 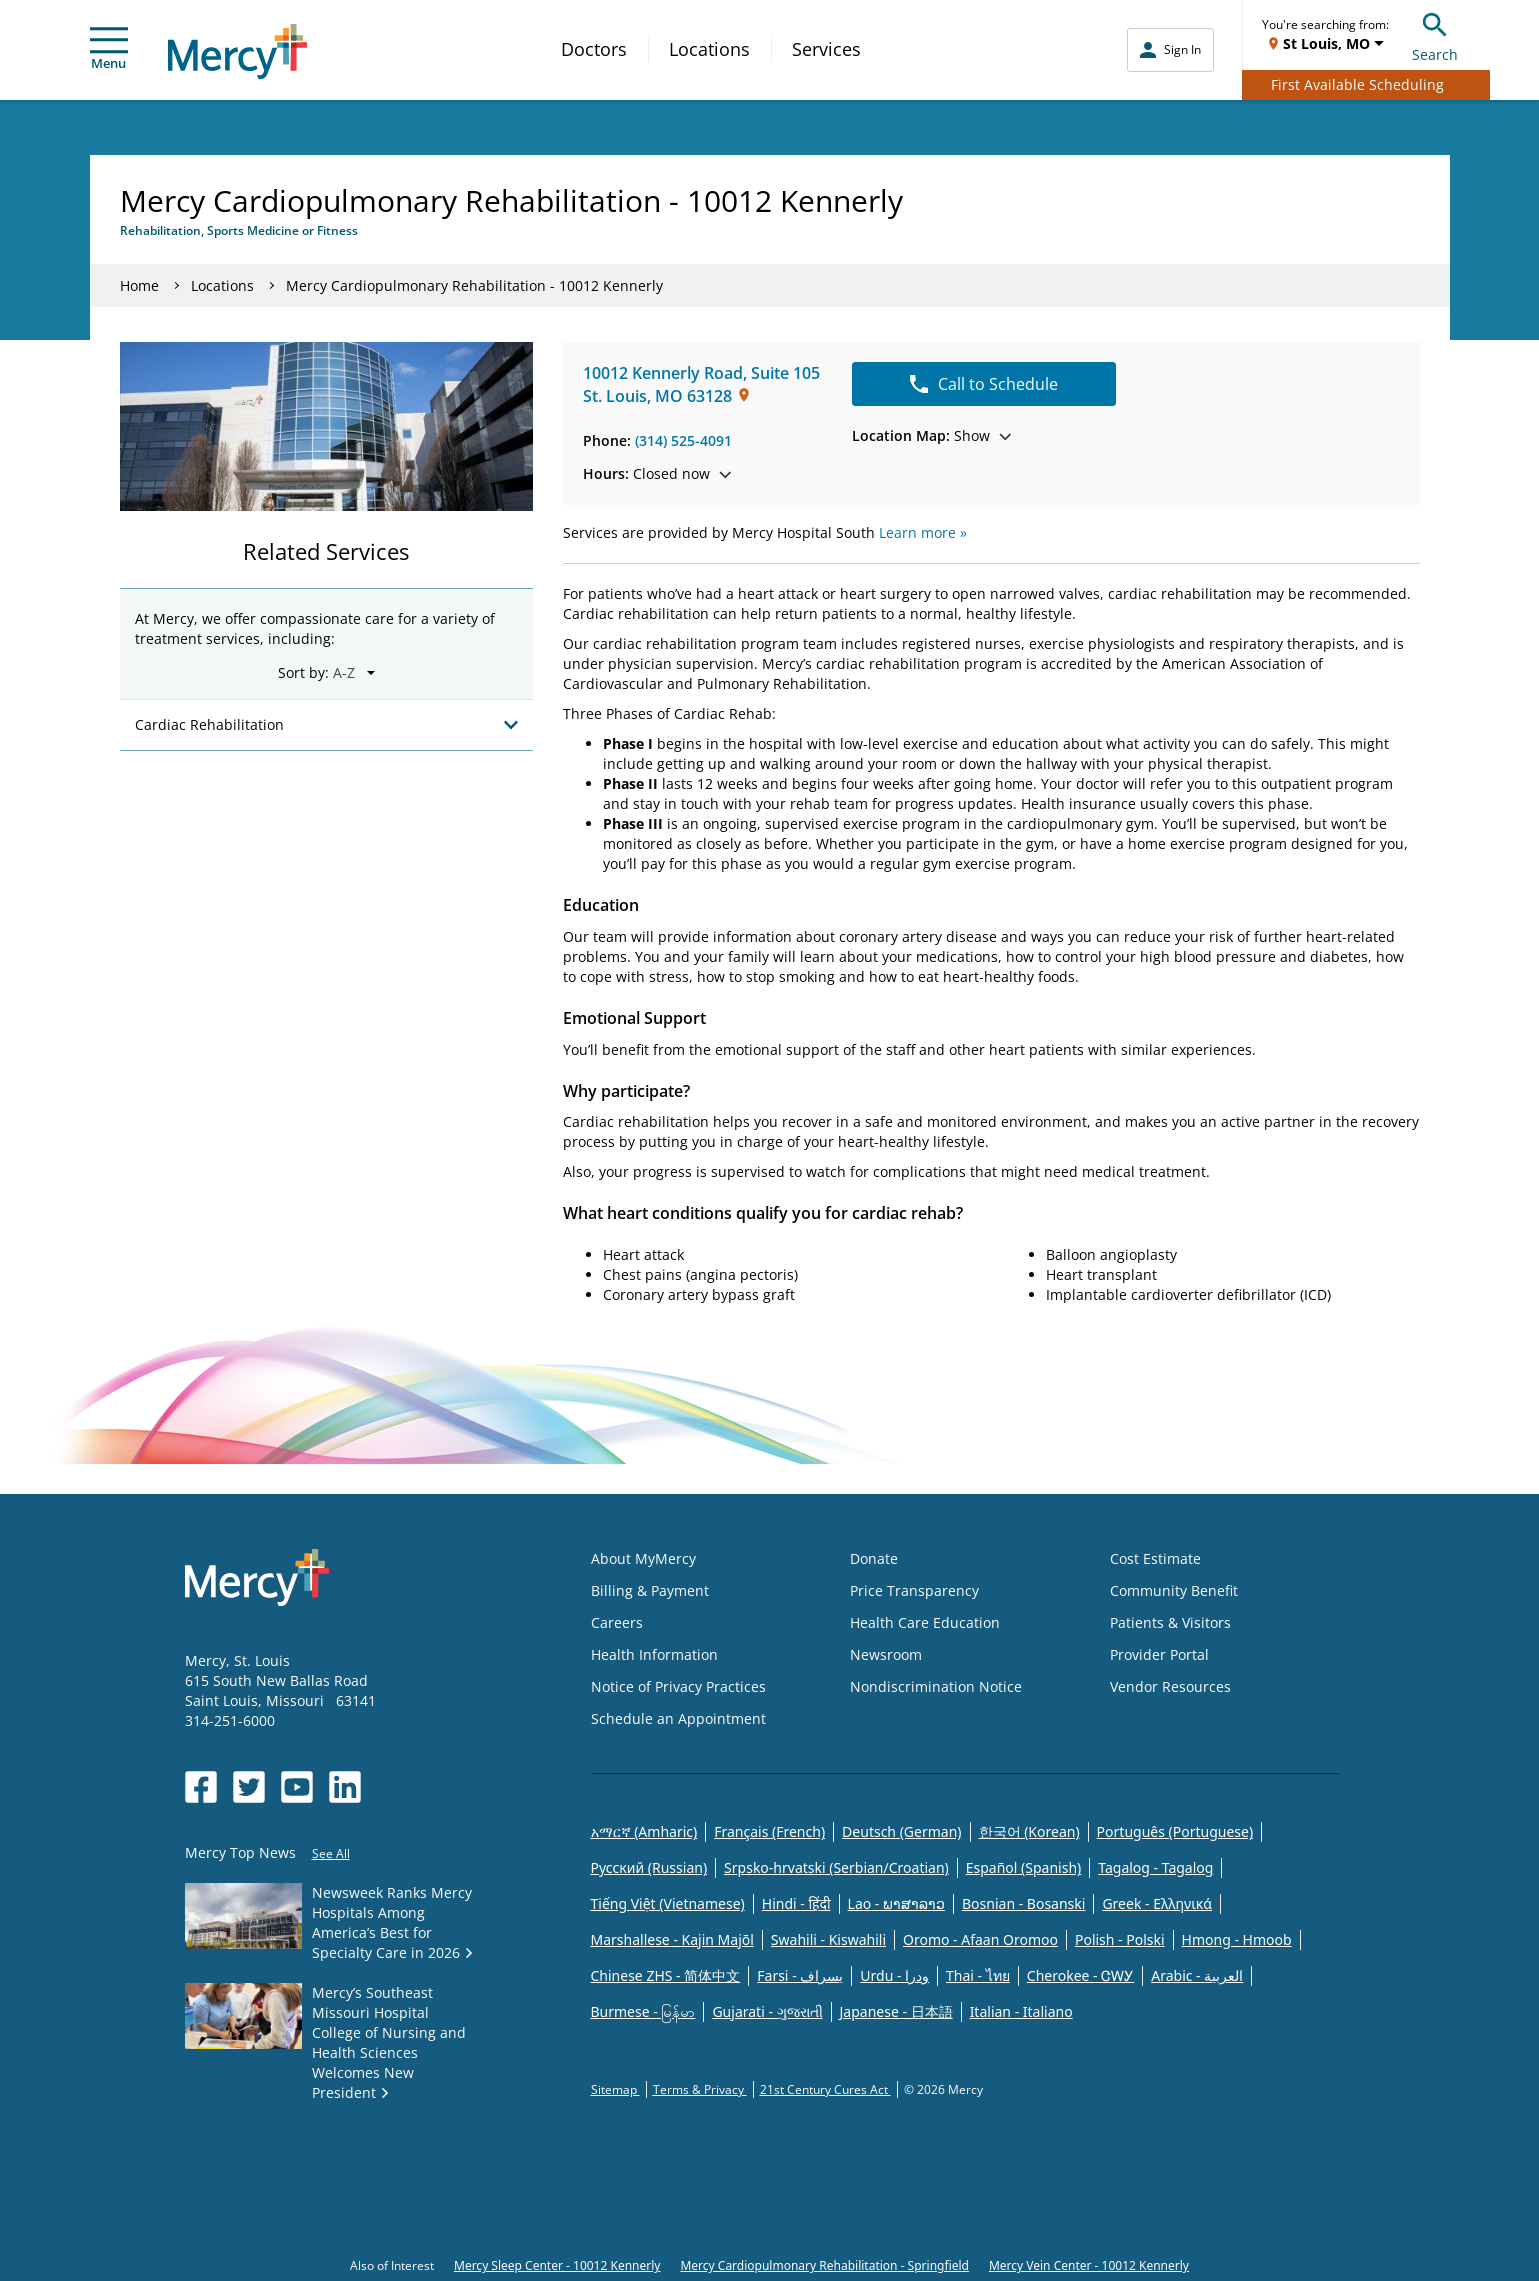 I want to click on Health Information, so click(x=654, y=1654).